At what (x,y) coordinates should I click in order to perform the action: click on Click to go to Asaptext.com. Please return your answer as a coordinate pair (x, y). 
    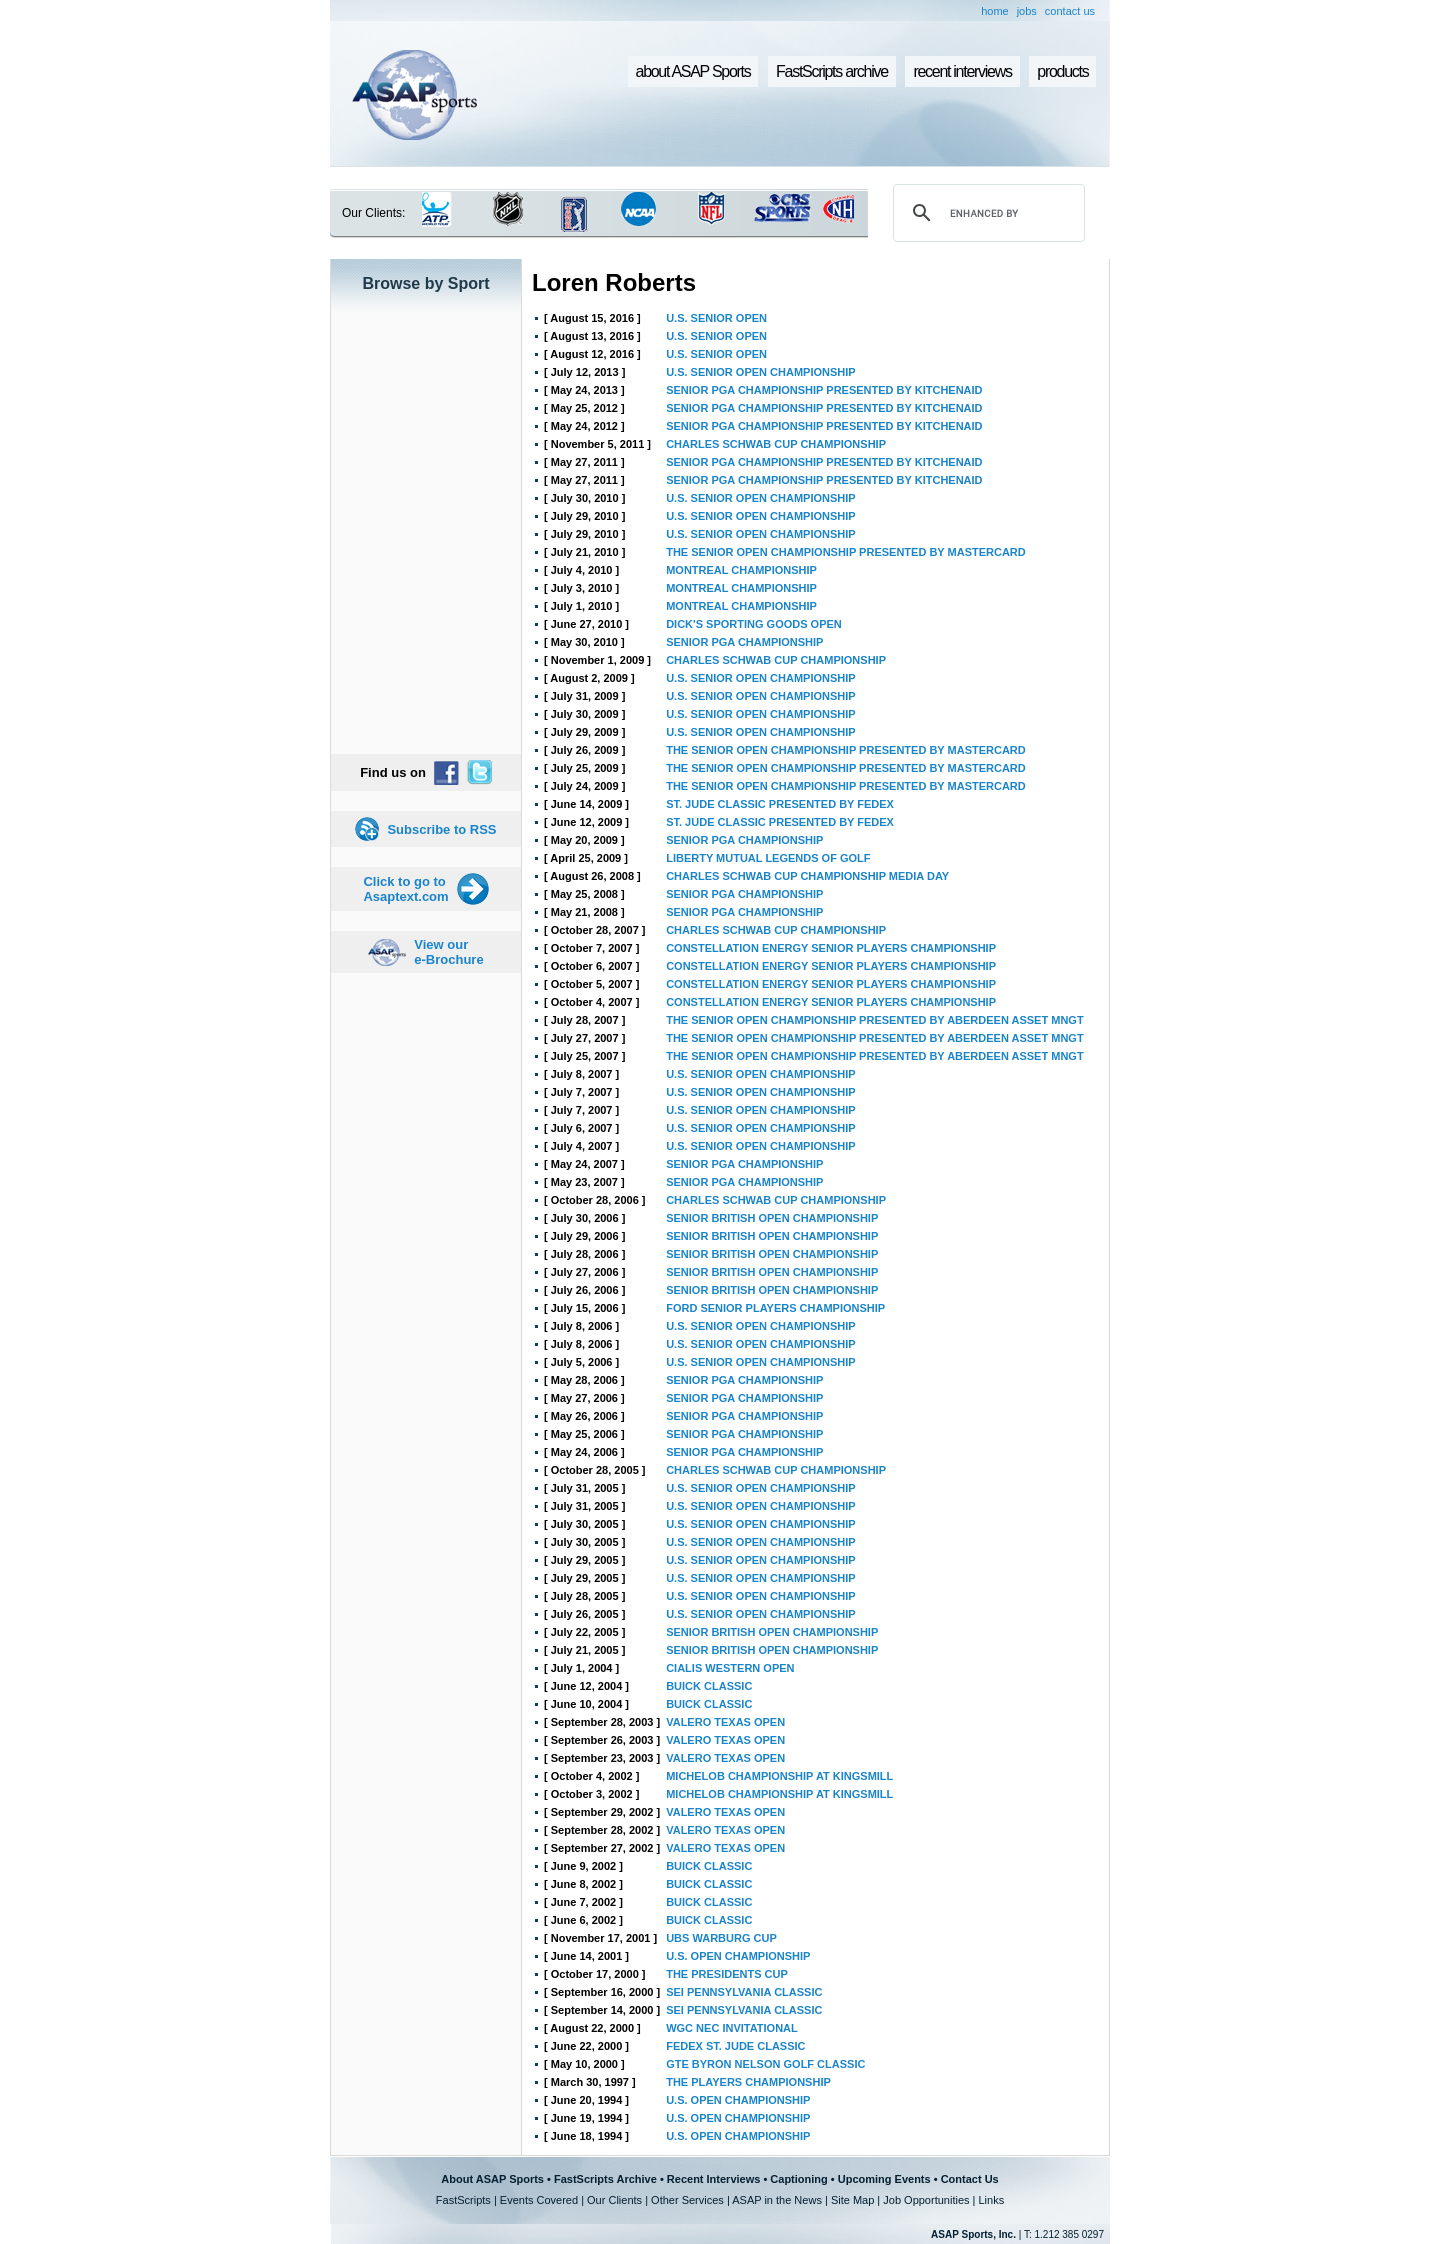
    Looking at the image, I should click on (405, 889).